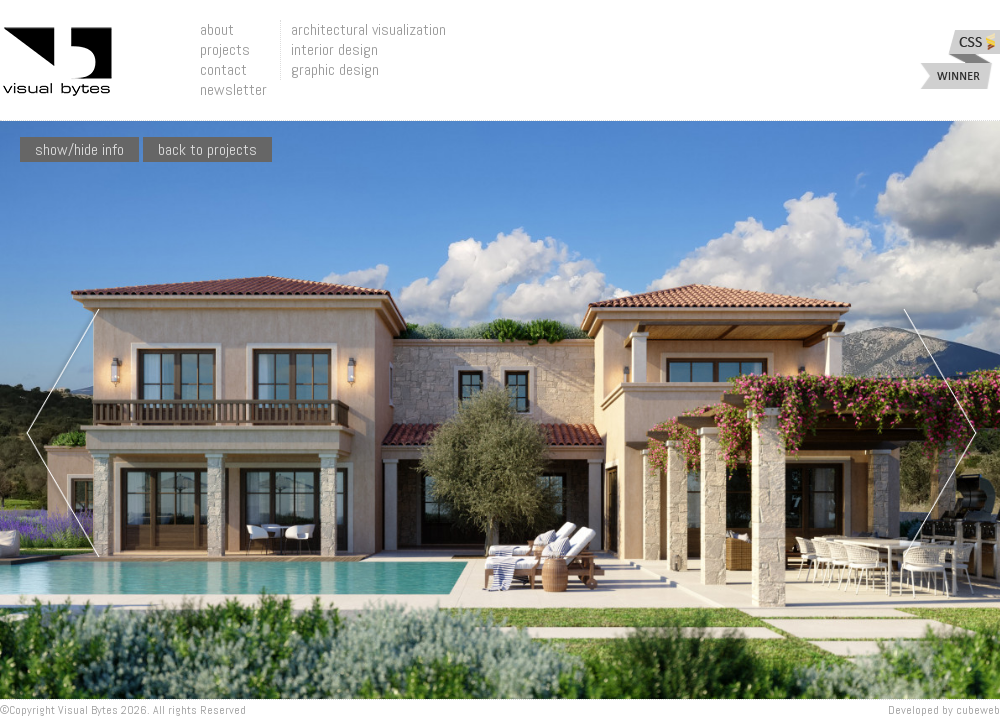 The image size is (1000, 720). What do you see at coordinates (978, 710) in the screenshot?
I see `Cubeweb` at bounding box center [978, 710].